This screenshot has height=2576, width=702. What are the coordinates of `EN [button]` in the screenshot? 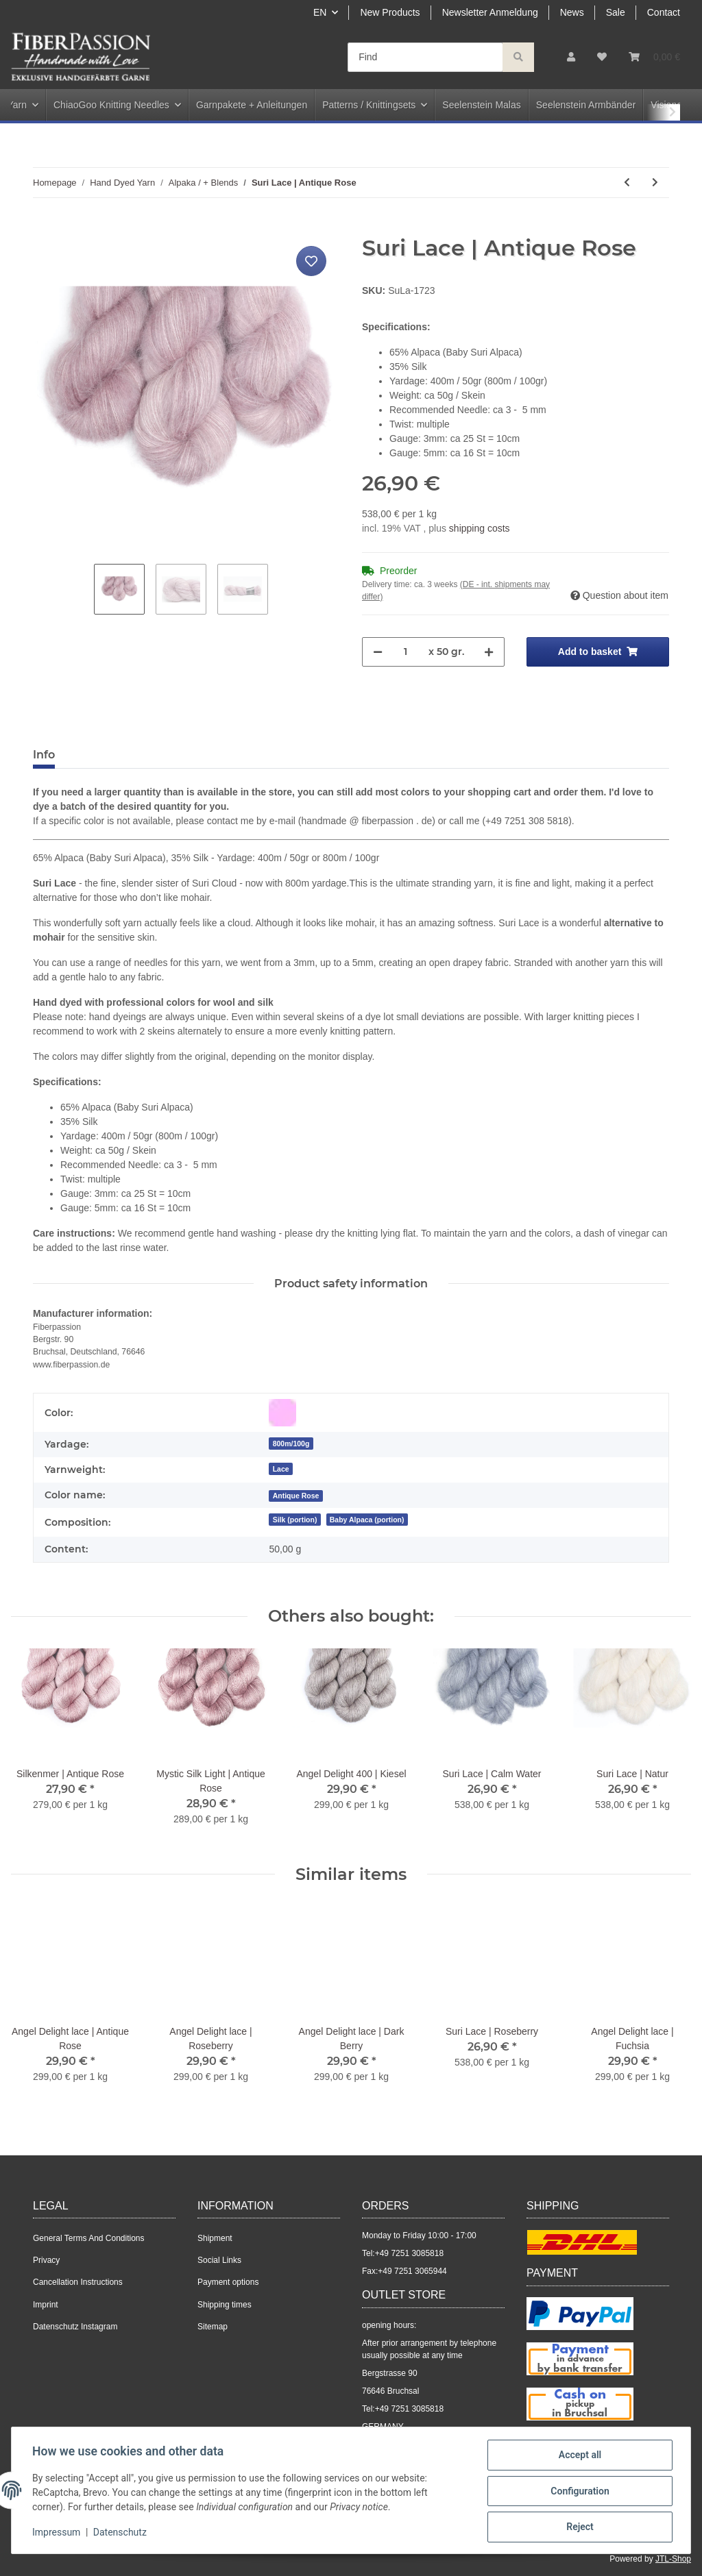 It's located at (319, 12).